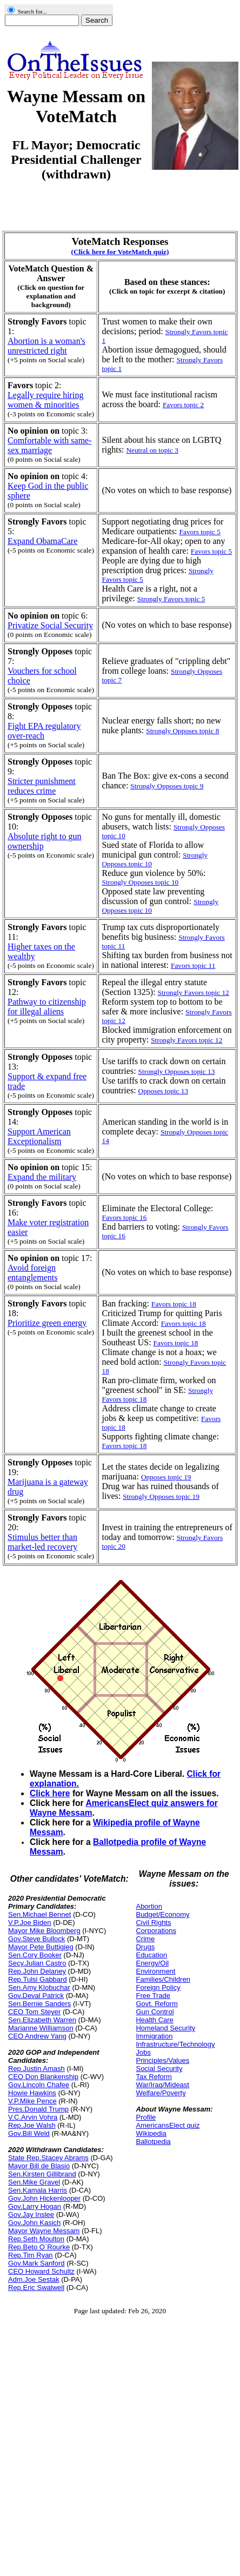 Image resolution: width=240 pixels, height=2576 pixels. What do you see at coordinates (37, 1971) in the screenshot?
I see `Rep.John Delaney` at bounding box center [37, 1971].